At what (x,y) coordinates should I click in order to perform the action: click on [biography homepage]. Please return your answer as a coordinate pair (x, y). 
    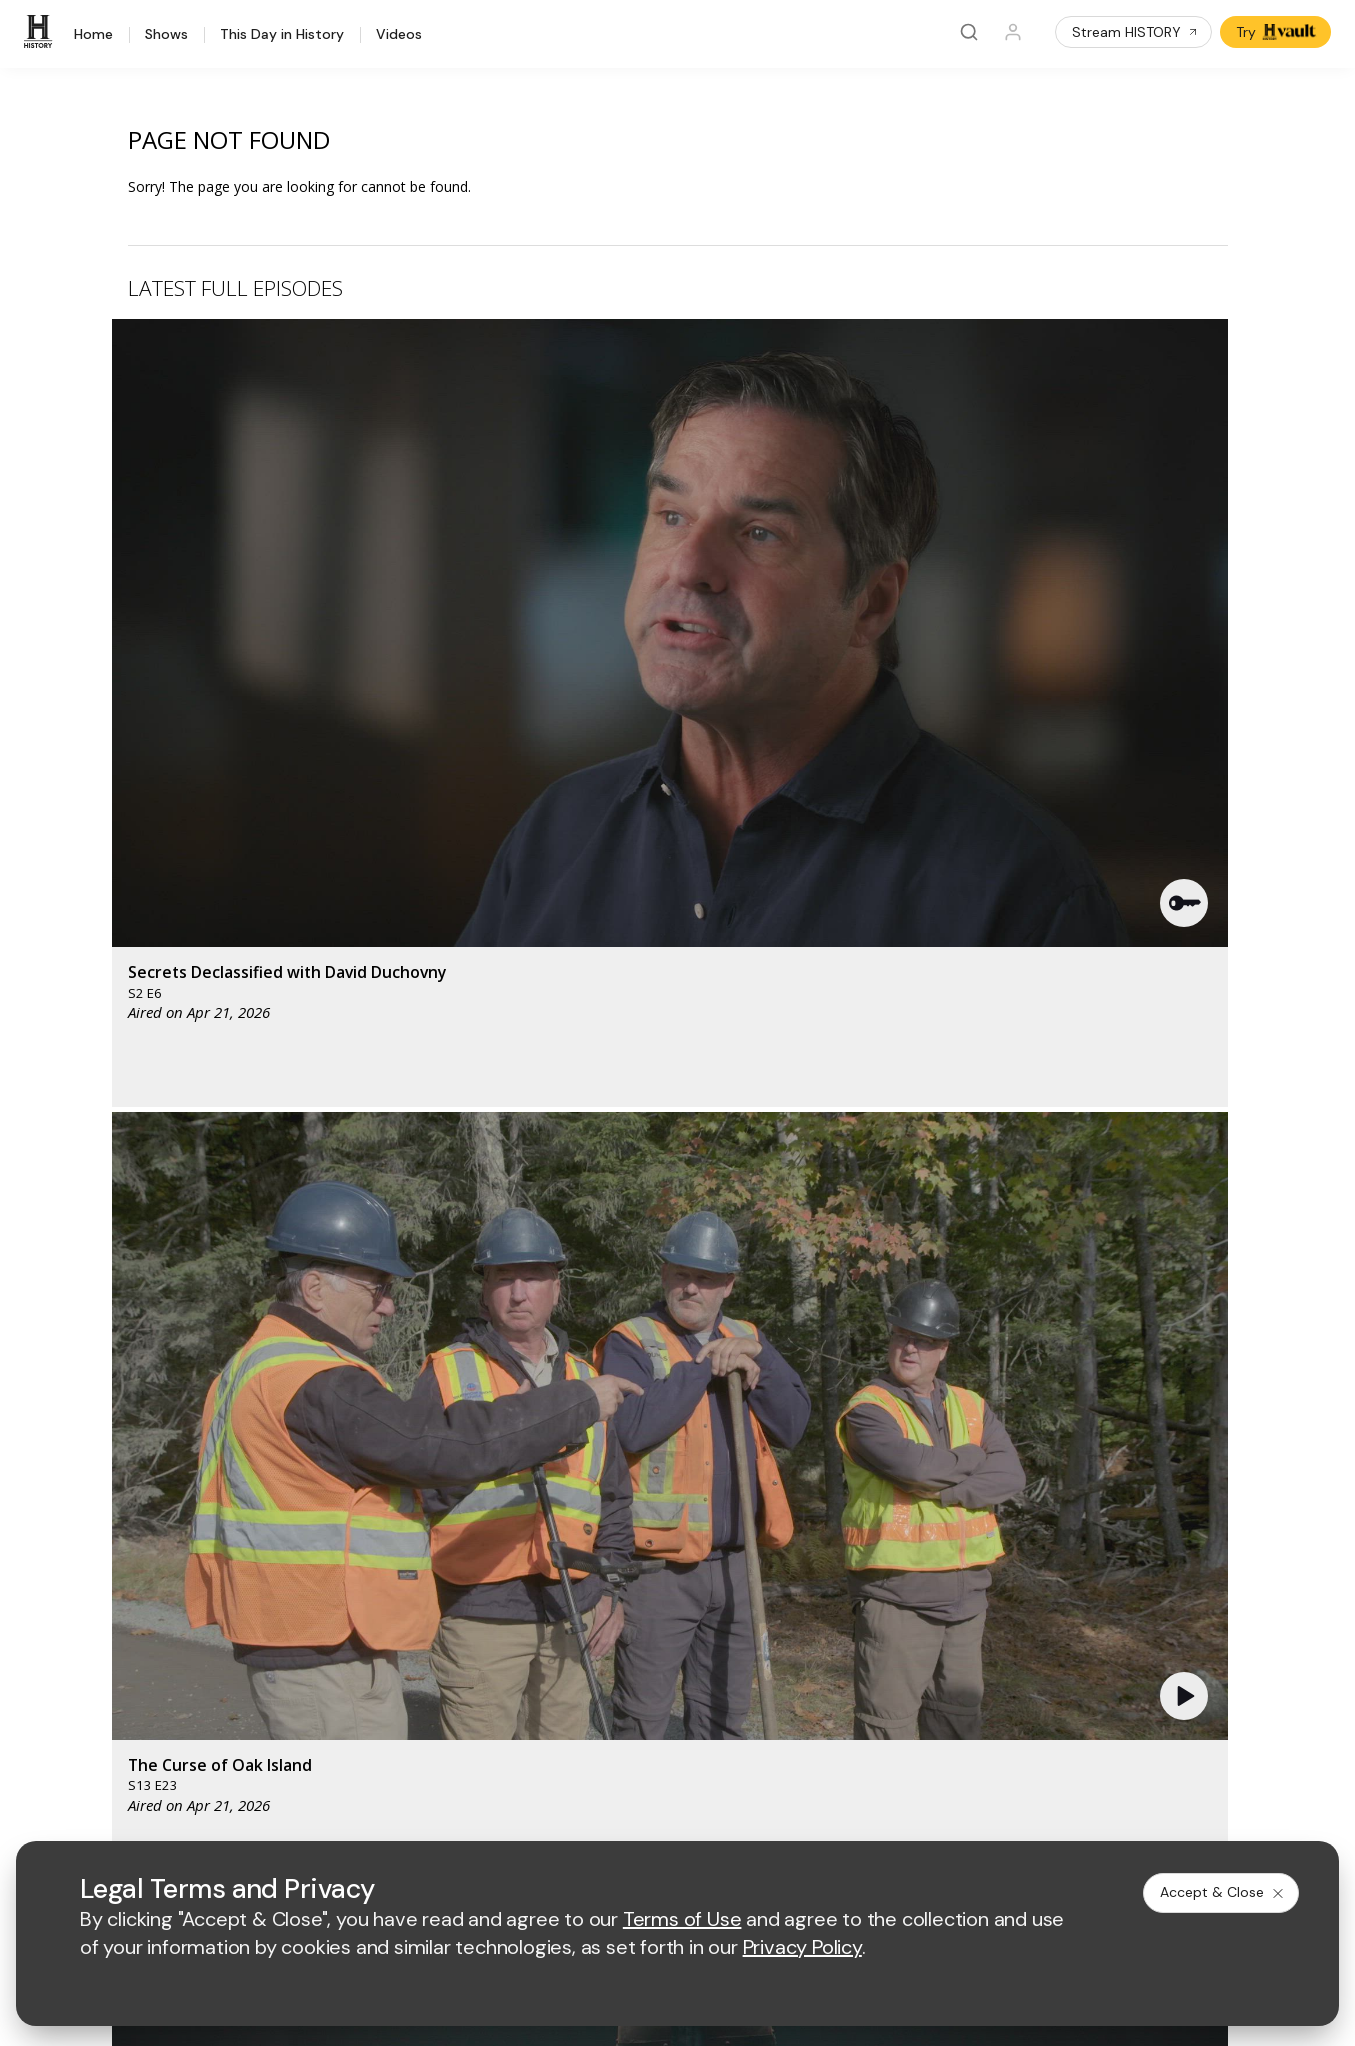
    Looking at the image, I should click on (594, 1469).